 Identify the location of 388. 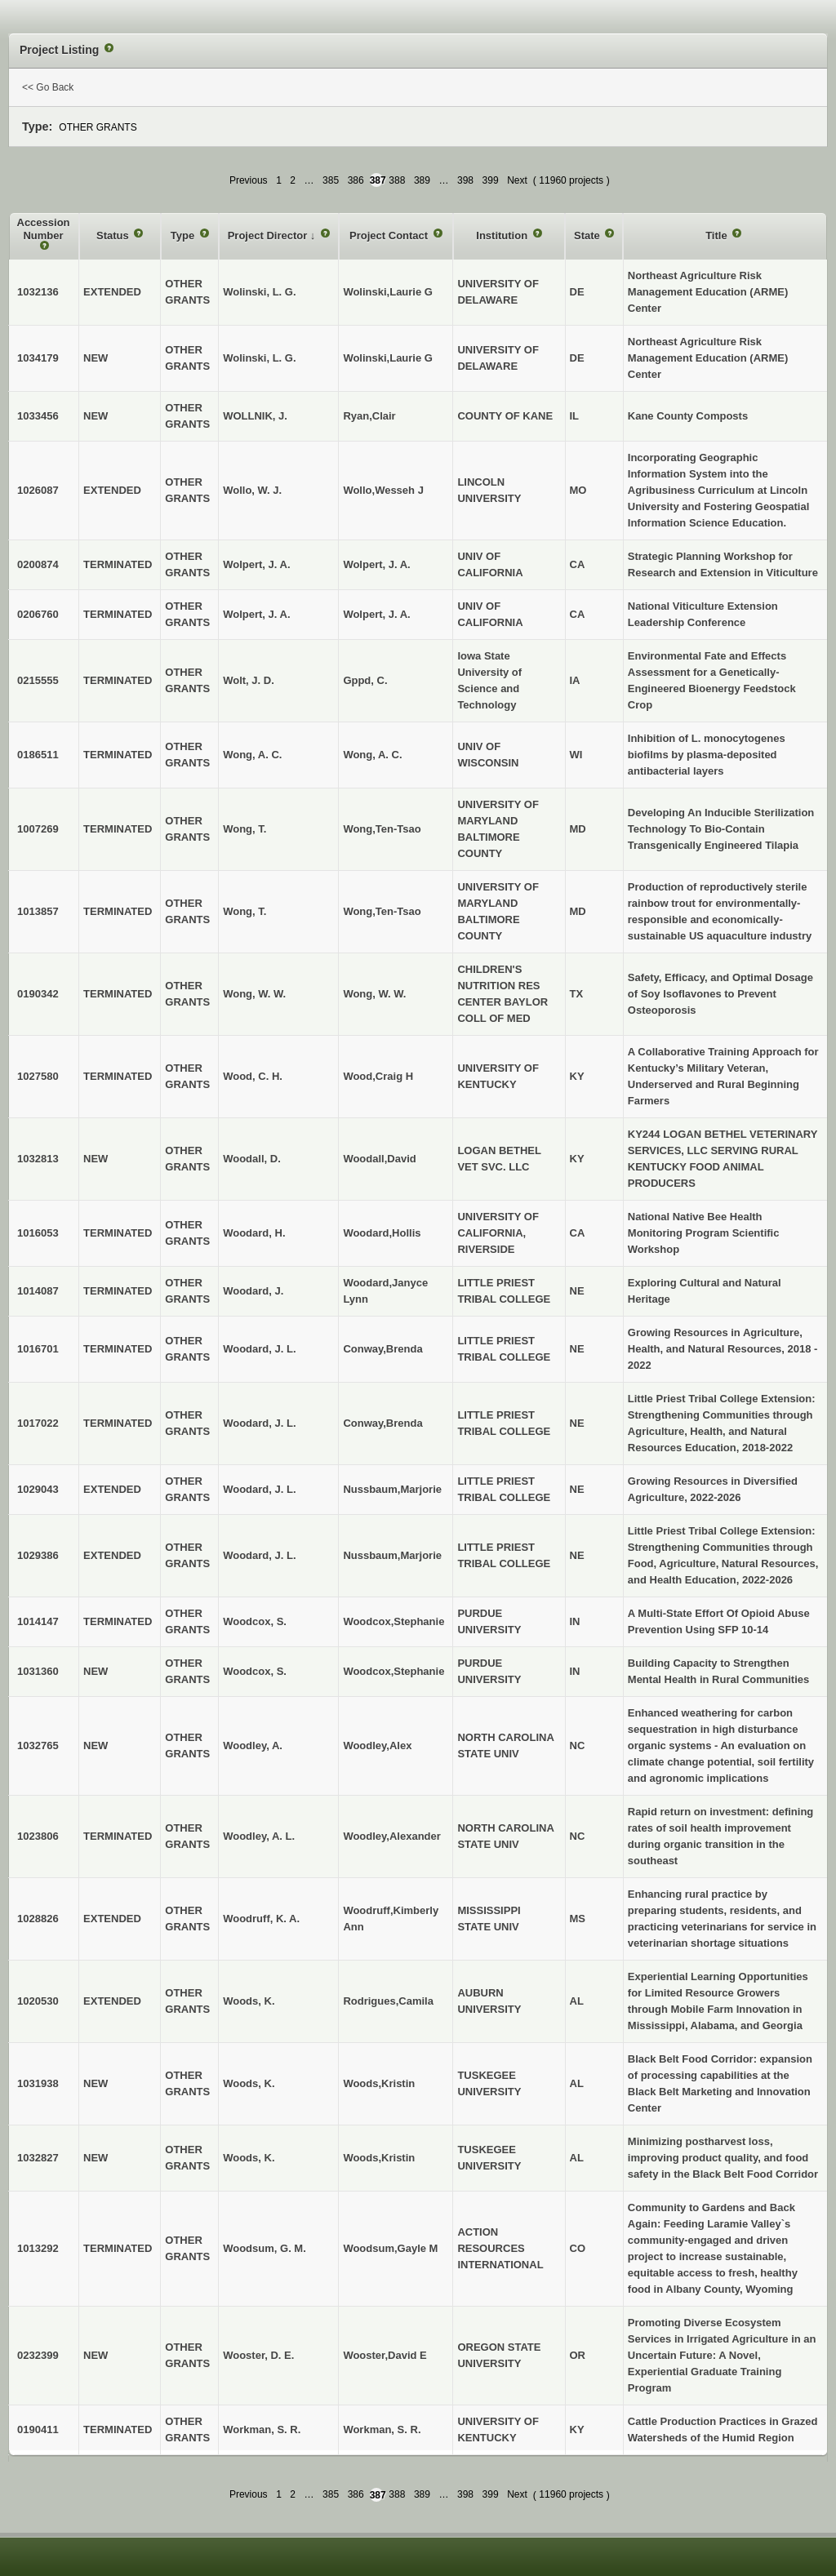
(397, 180).